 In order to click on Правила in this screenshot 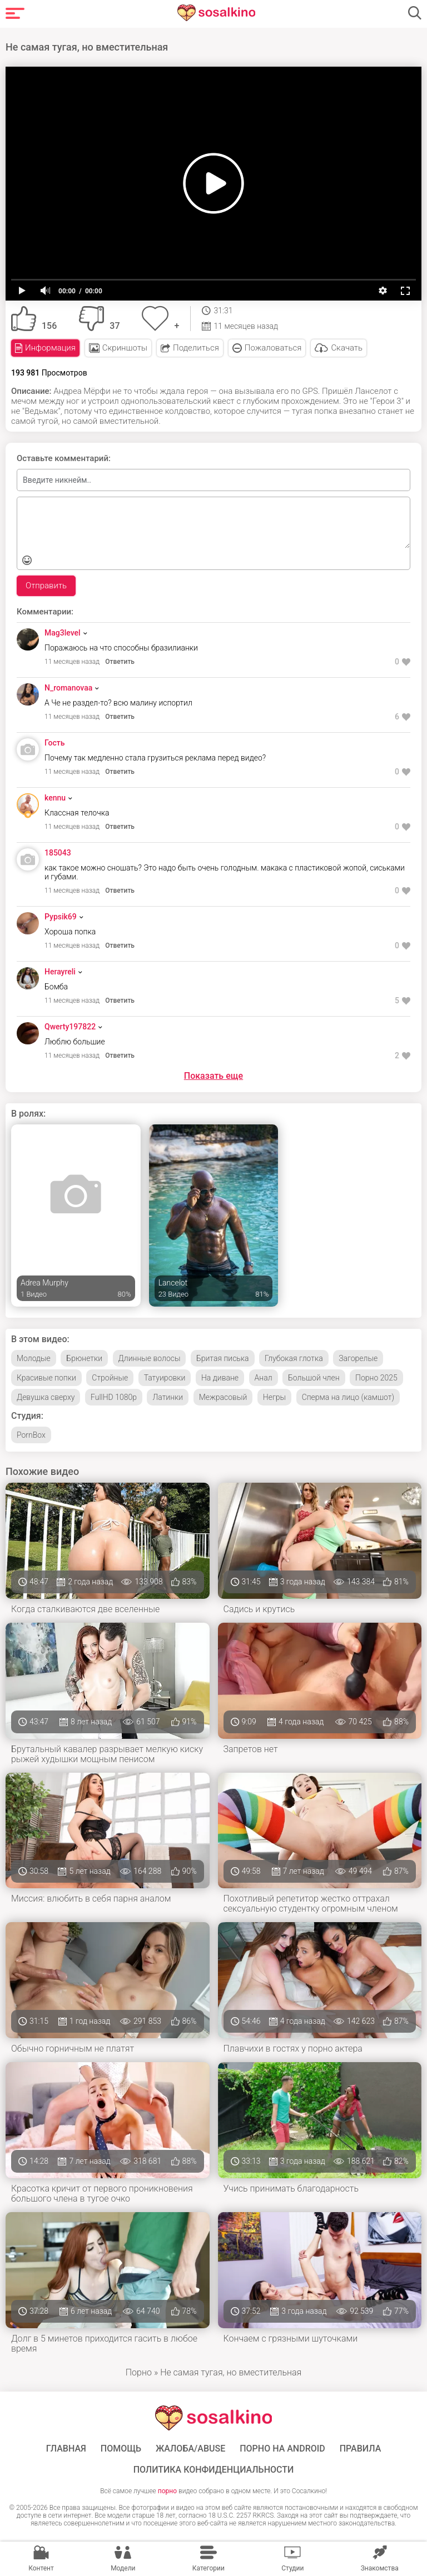, I will do `click(360, 2449)`.